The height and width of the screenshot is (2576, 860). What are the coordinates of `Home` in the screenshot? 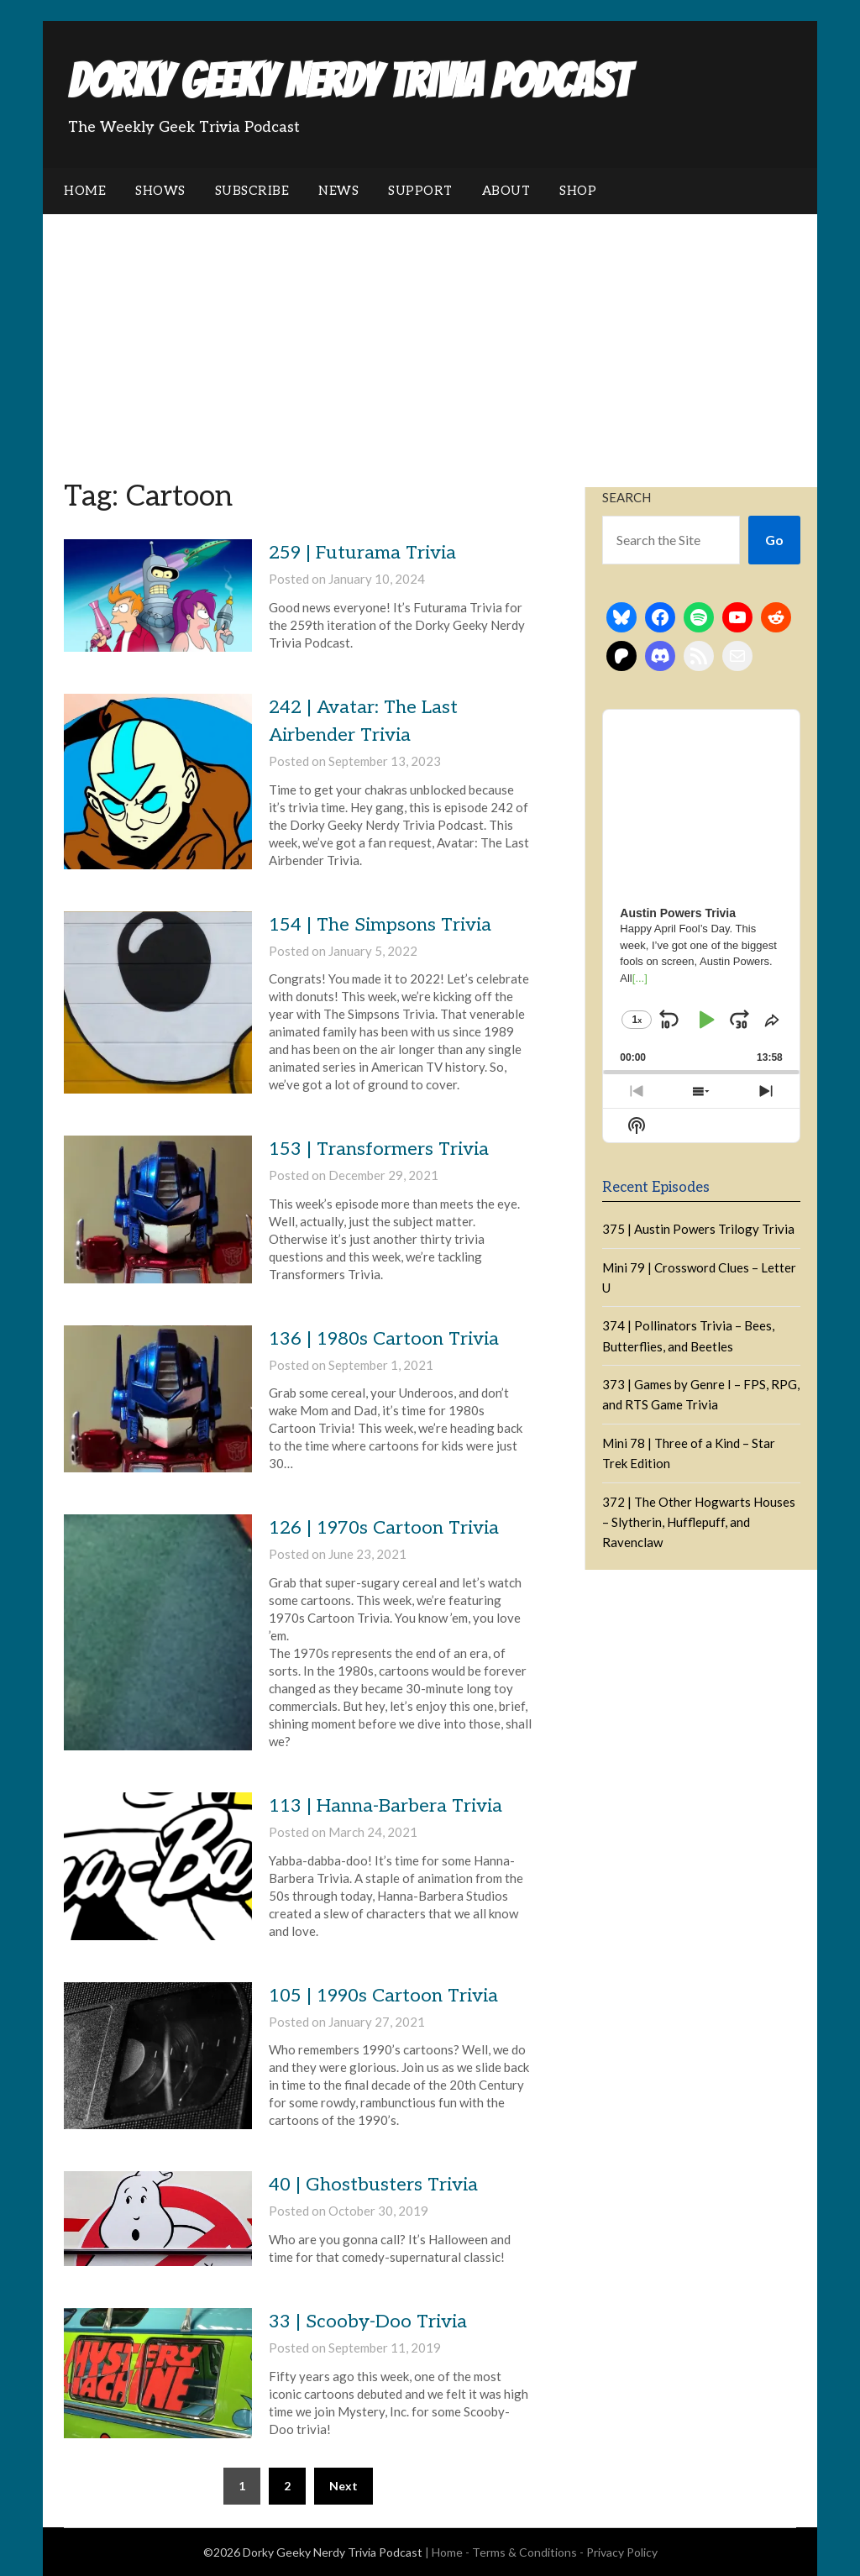 It's located at (85, 190).